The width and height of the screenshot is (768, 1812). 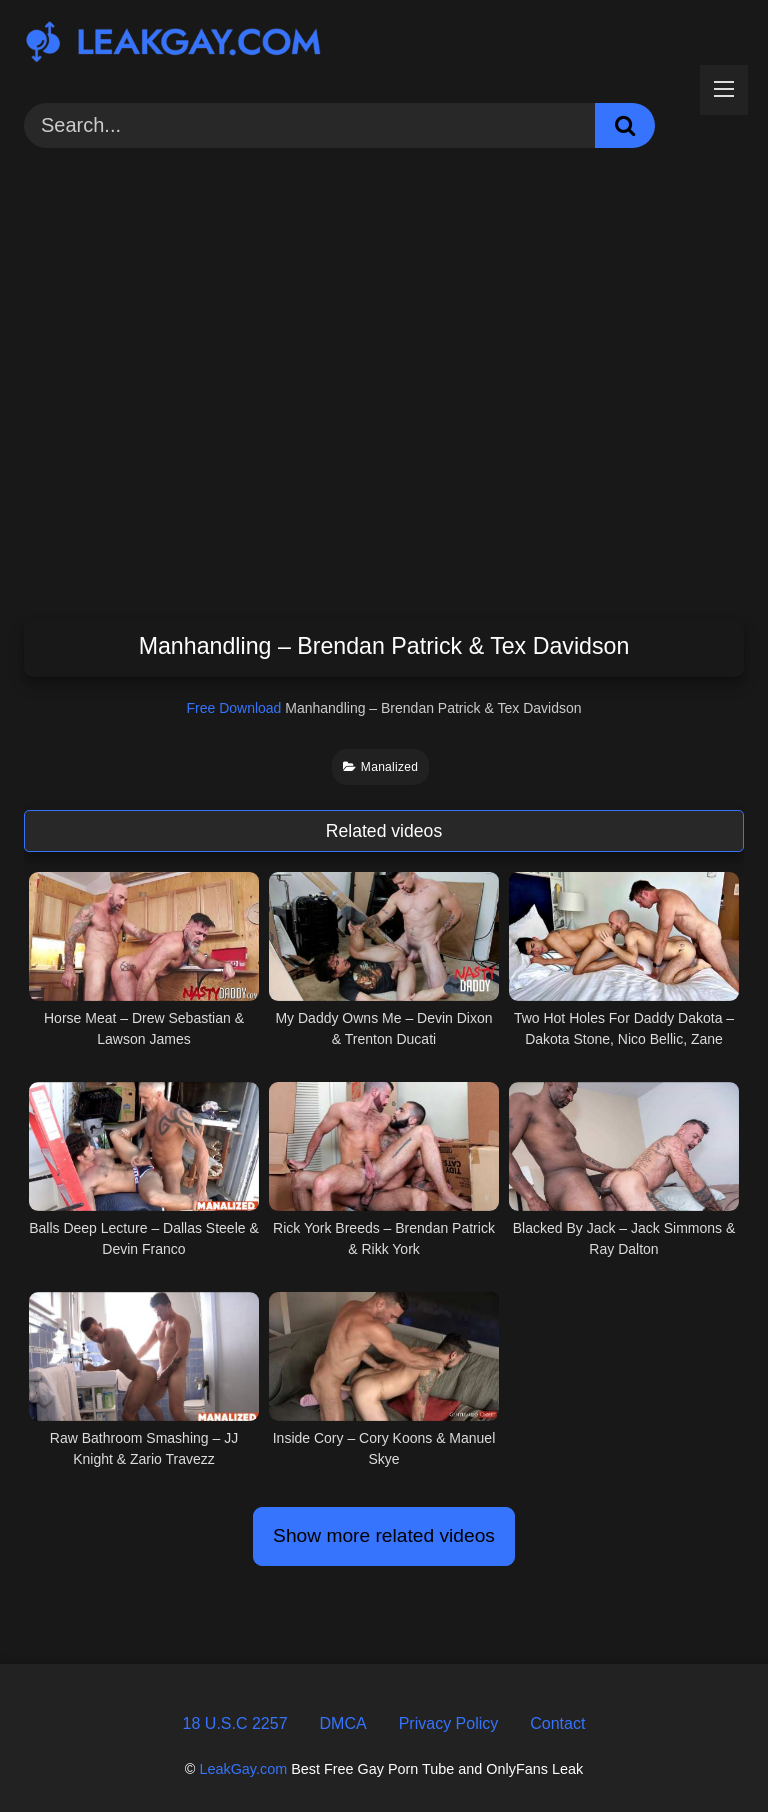 What do you see at coordinates (233, 708) in the screenshot?
I see `Free Download` at bounding box center [233, 708].